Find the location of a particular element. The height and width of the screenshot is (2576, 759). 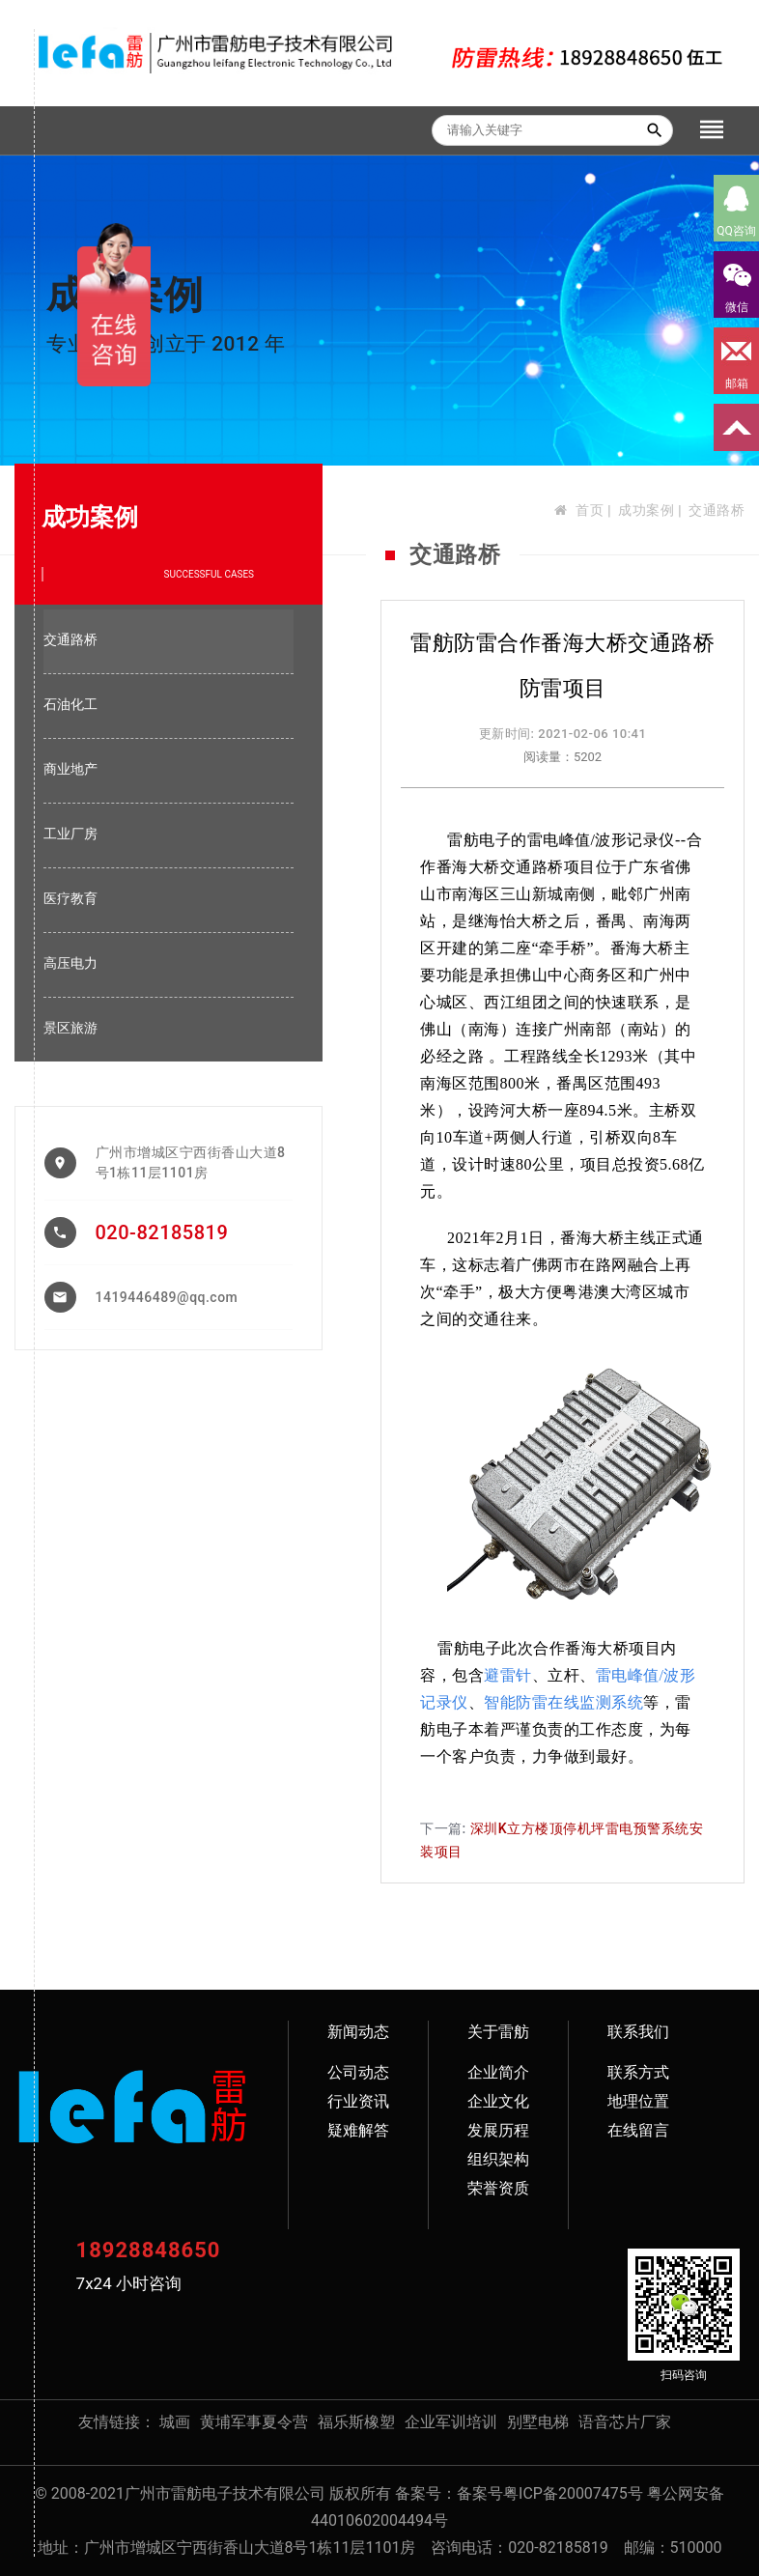

广州市增城区宁西街香山大道8号1栋11层1101房 is located at coordinates (191, 1162).